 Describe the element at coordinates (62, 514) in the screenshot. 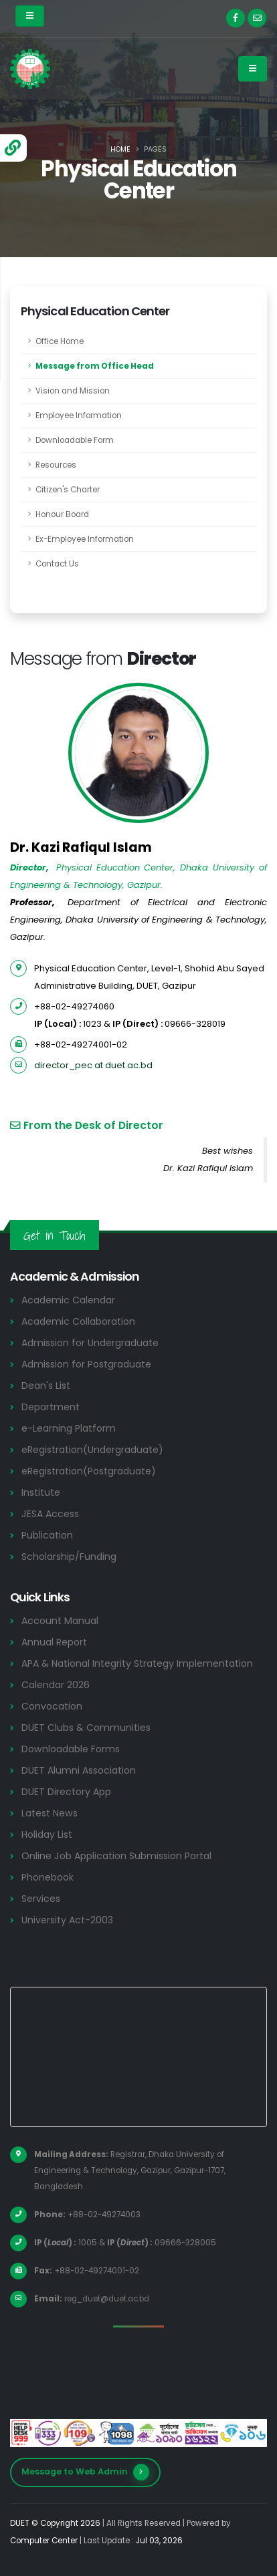

I see `Honour Board` at that location.